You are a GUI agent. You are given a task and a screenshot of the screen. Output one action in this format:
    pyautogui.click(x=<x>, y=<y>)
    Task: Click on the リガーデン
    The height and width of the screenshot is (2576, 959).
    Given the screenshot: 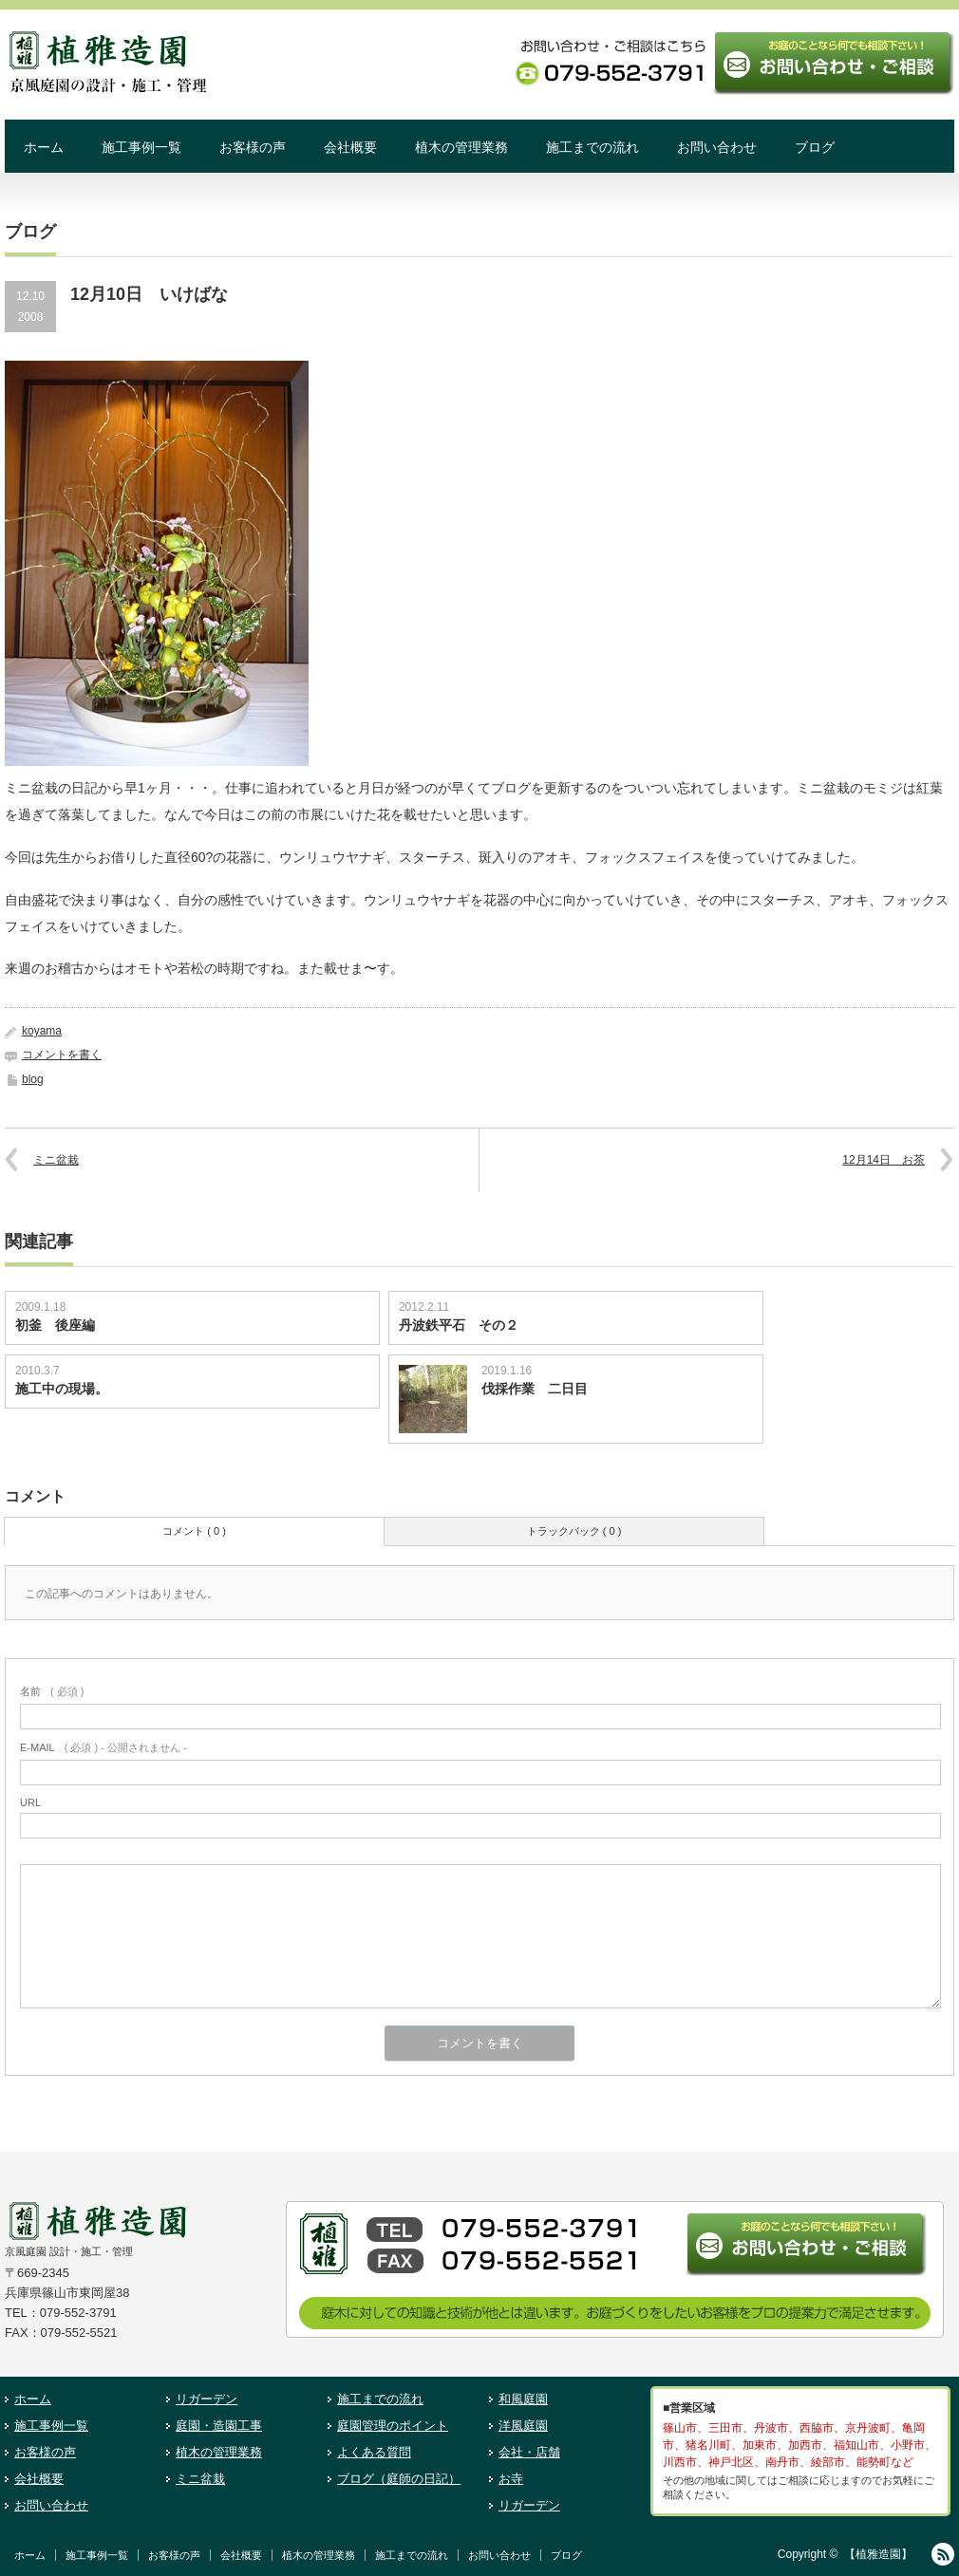 What is the action you would take?
    pyautogui.click(x=206, y=2399)
    